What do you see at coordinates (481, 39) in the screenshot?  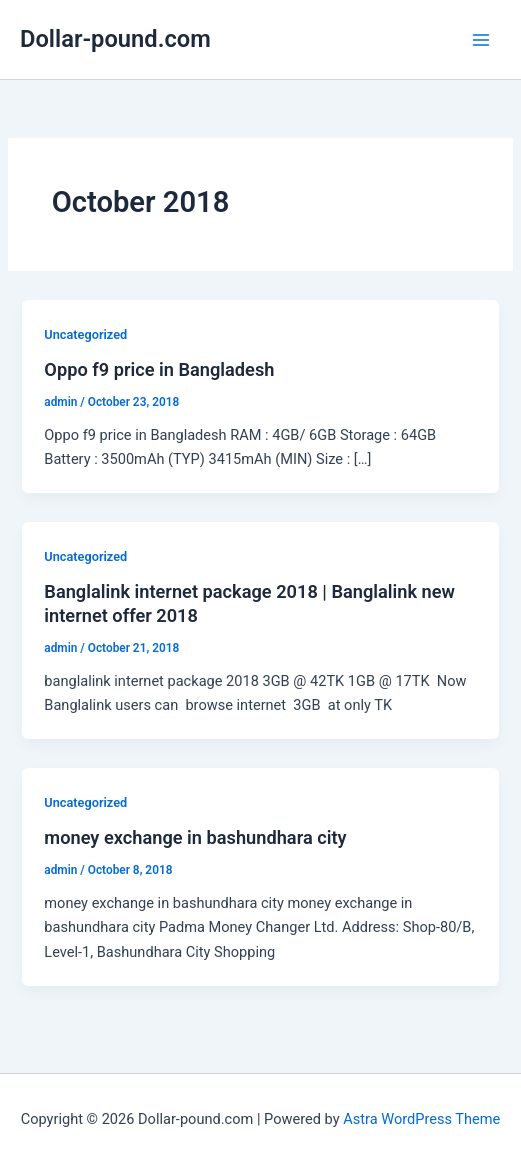 I see `[Main menu toggle]` at bounding box center [481, 39].